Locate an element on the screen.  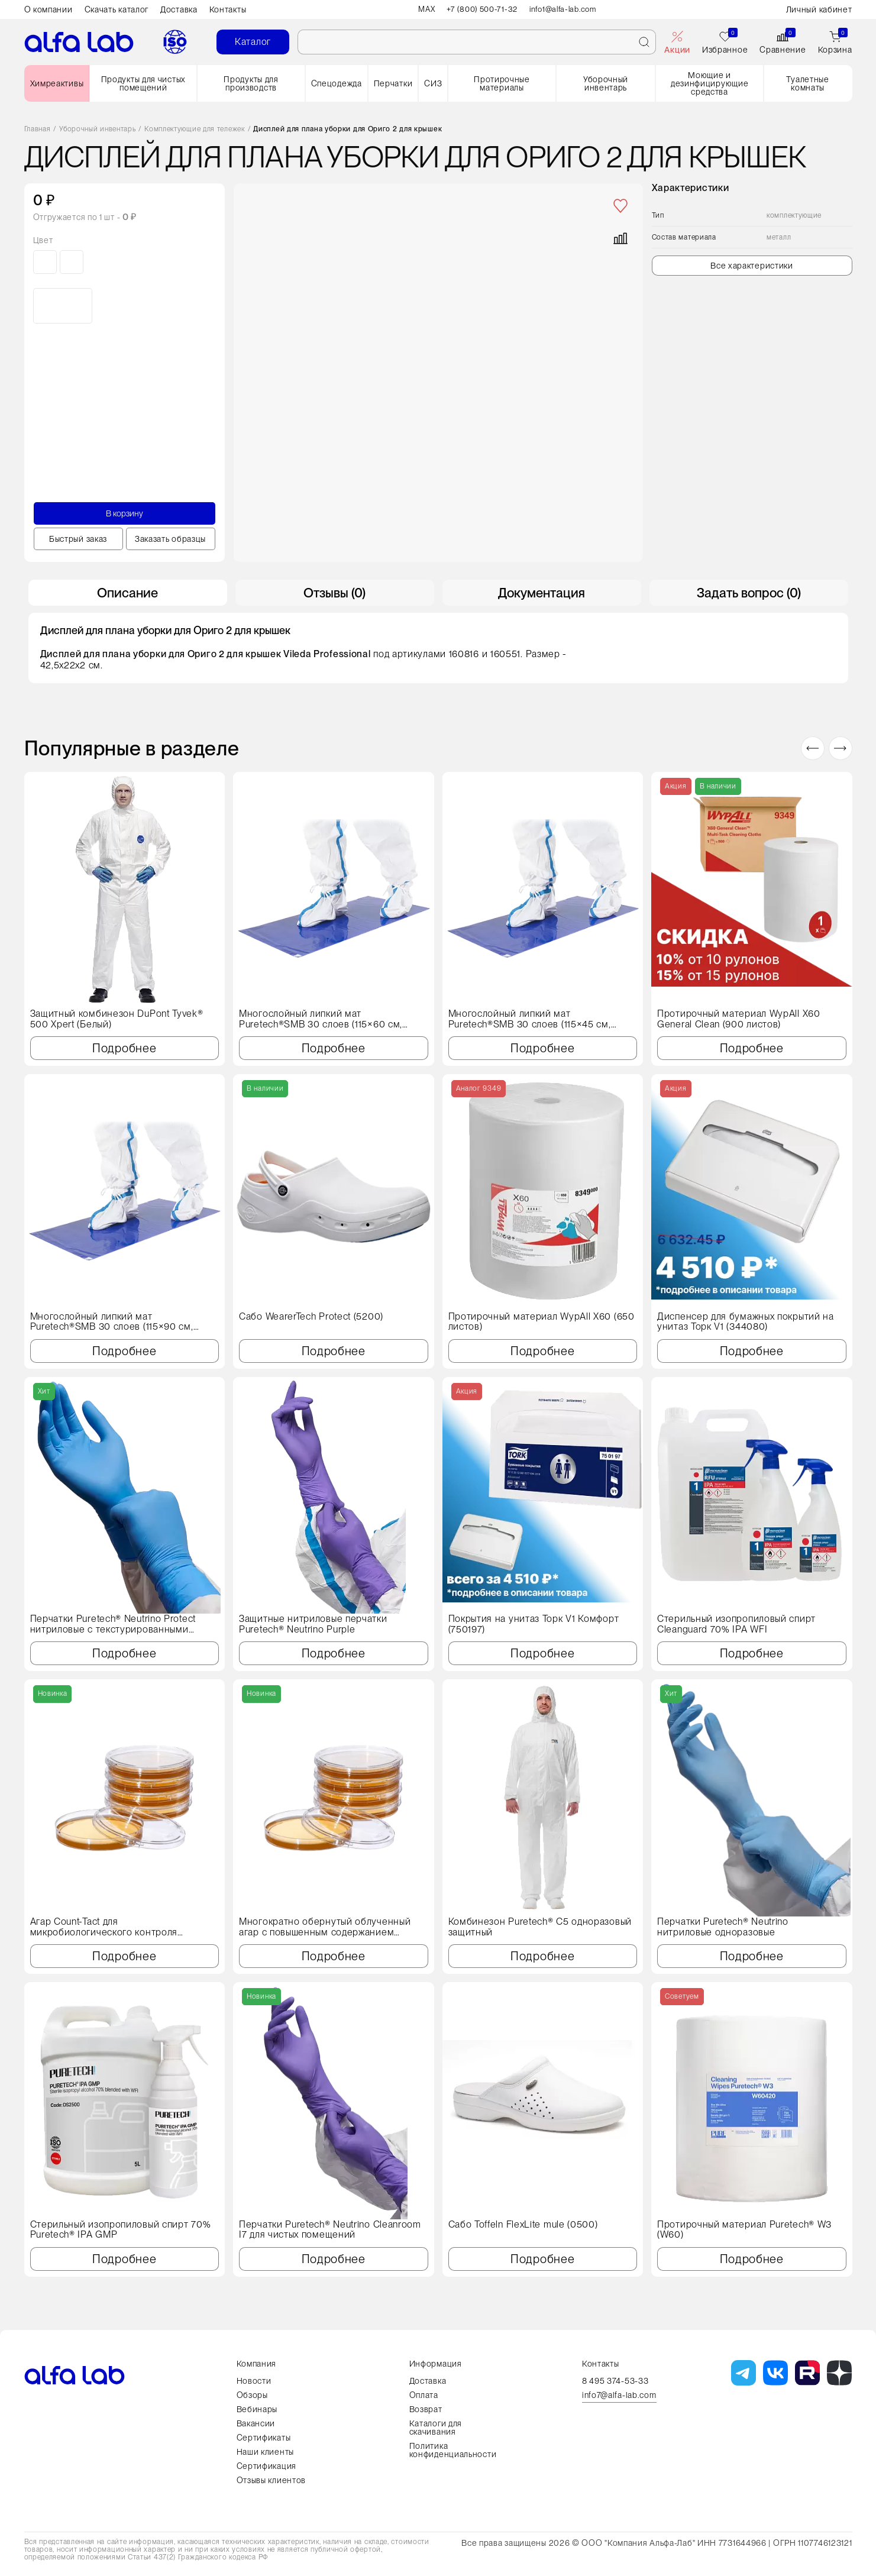
В корзину is located at coordinates (124, 513).